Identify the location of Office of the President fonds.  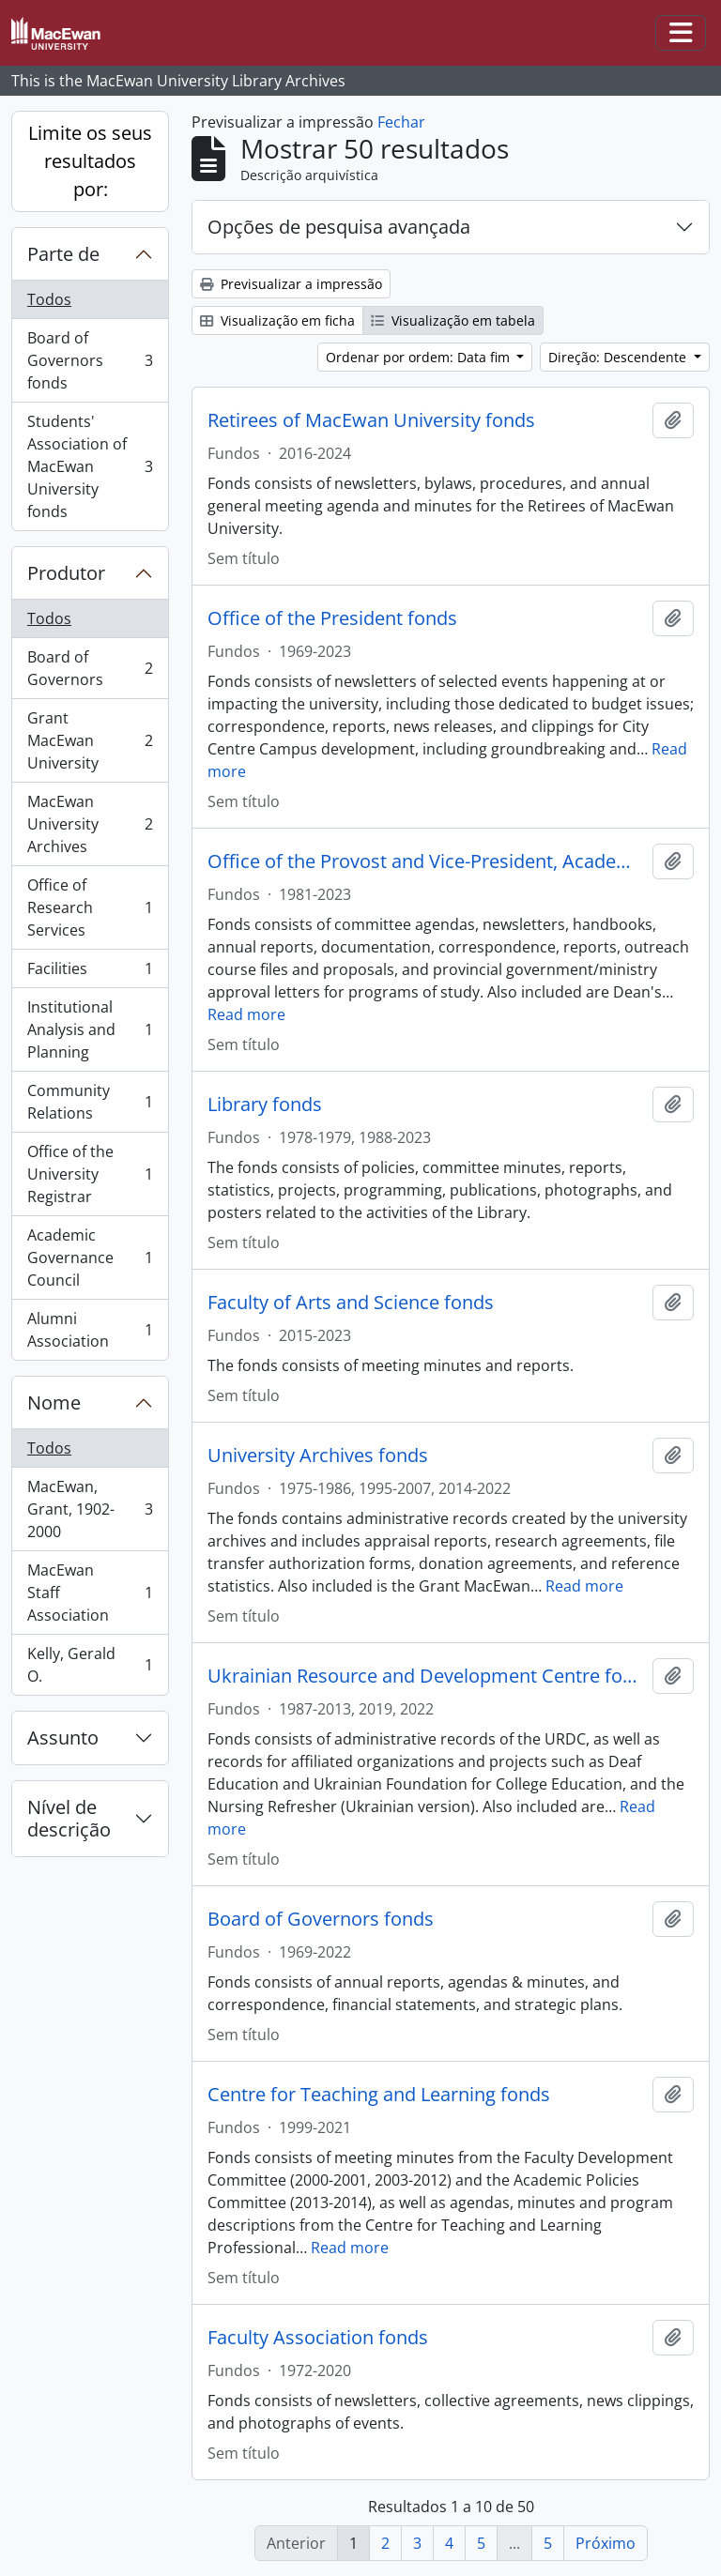
(332, 618).